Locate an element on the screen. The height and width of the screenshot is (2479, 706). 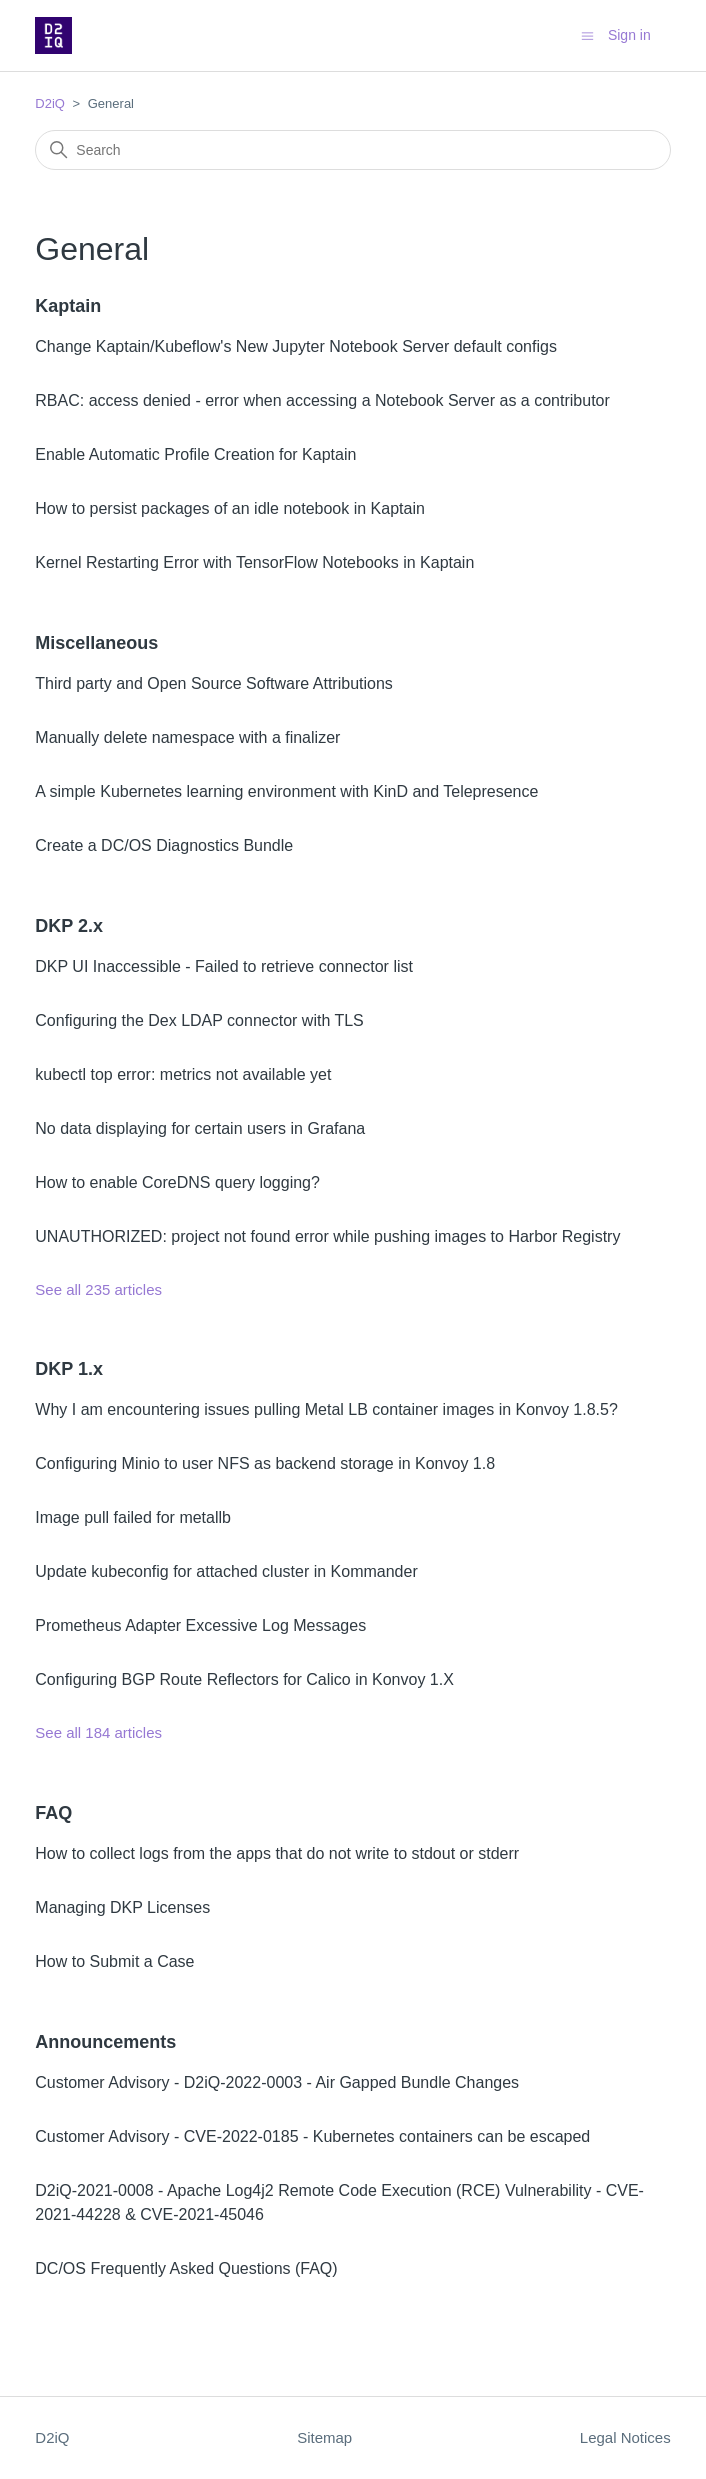
DKP 1.x is located at coordinates (69, 1369).